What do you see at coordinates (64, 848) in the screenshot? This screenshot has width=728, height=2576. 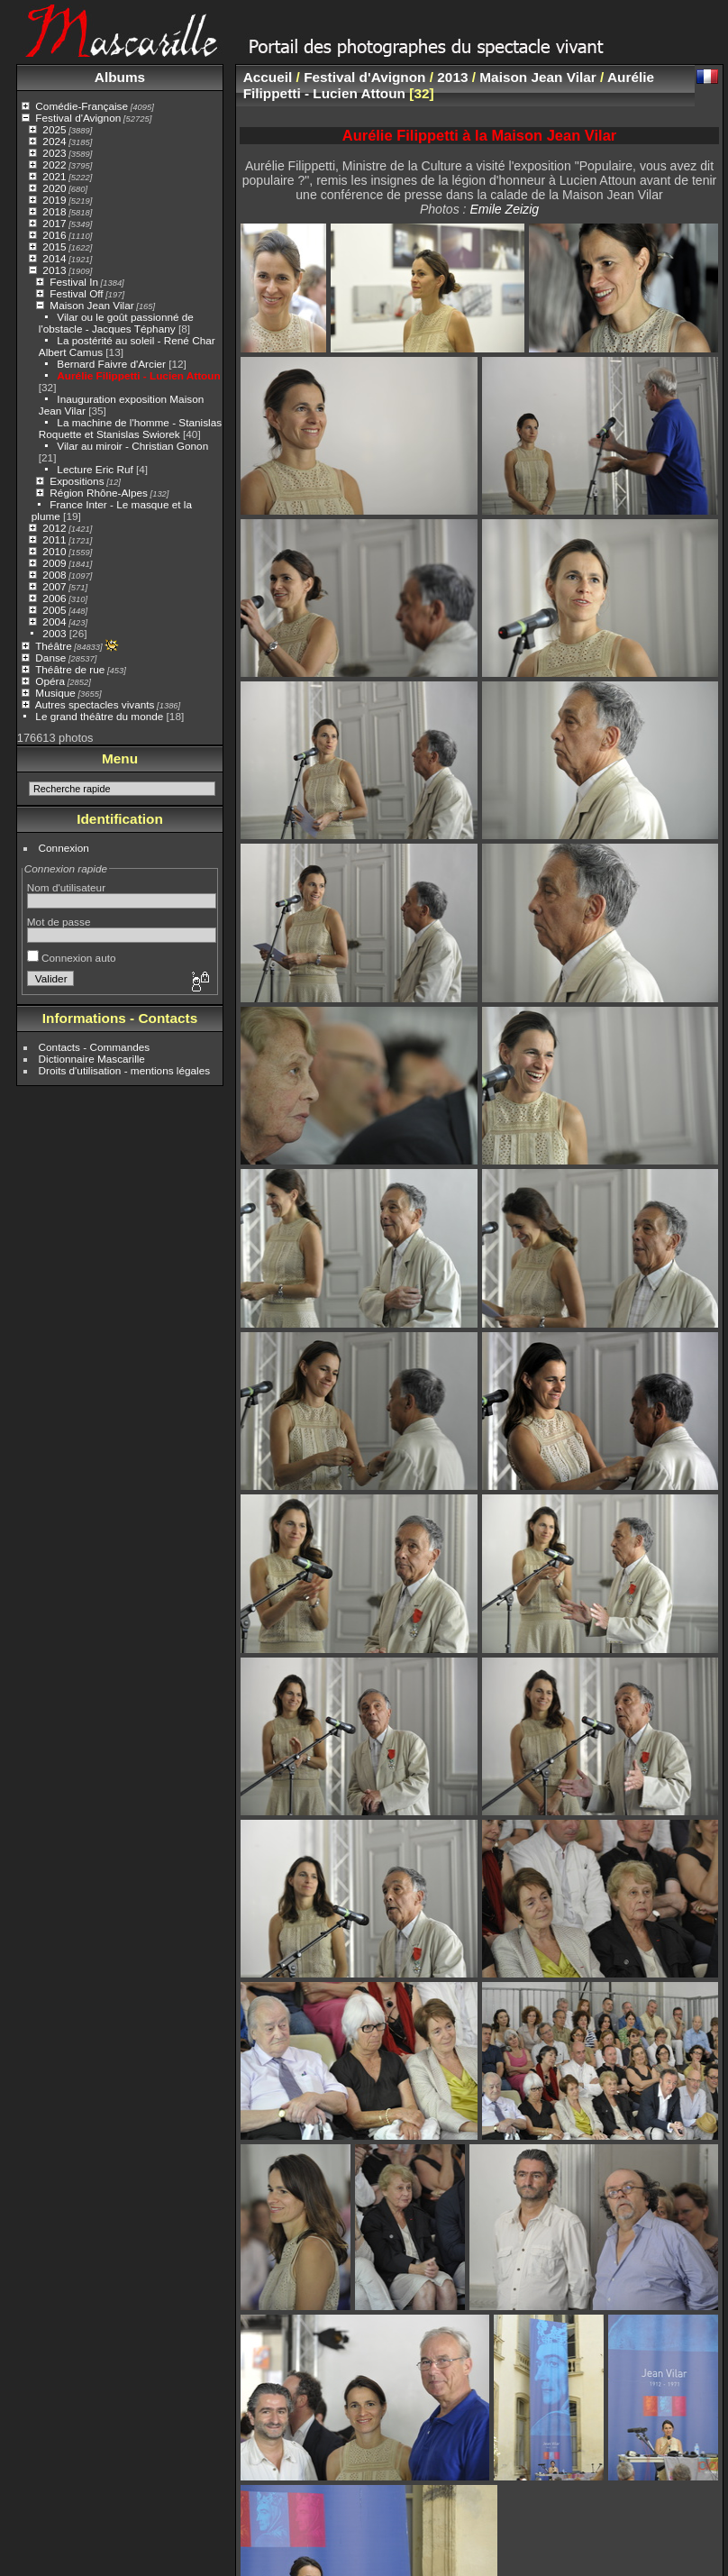 I see `Connexion` at bounding box center [64, 848].